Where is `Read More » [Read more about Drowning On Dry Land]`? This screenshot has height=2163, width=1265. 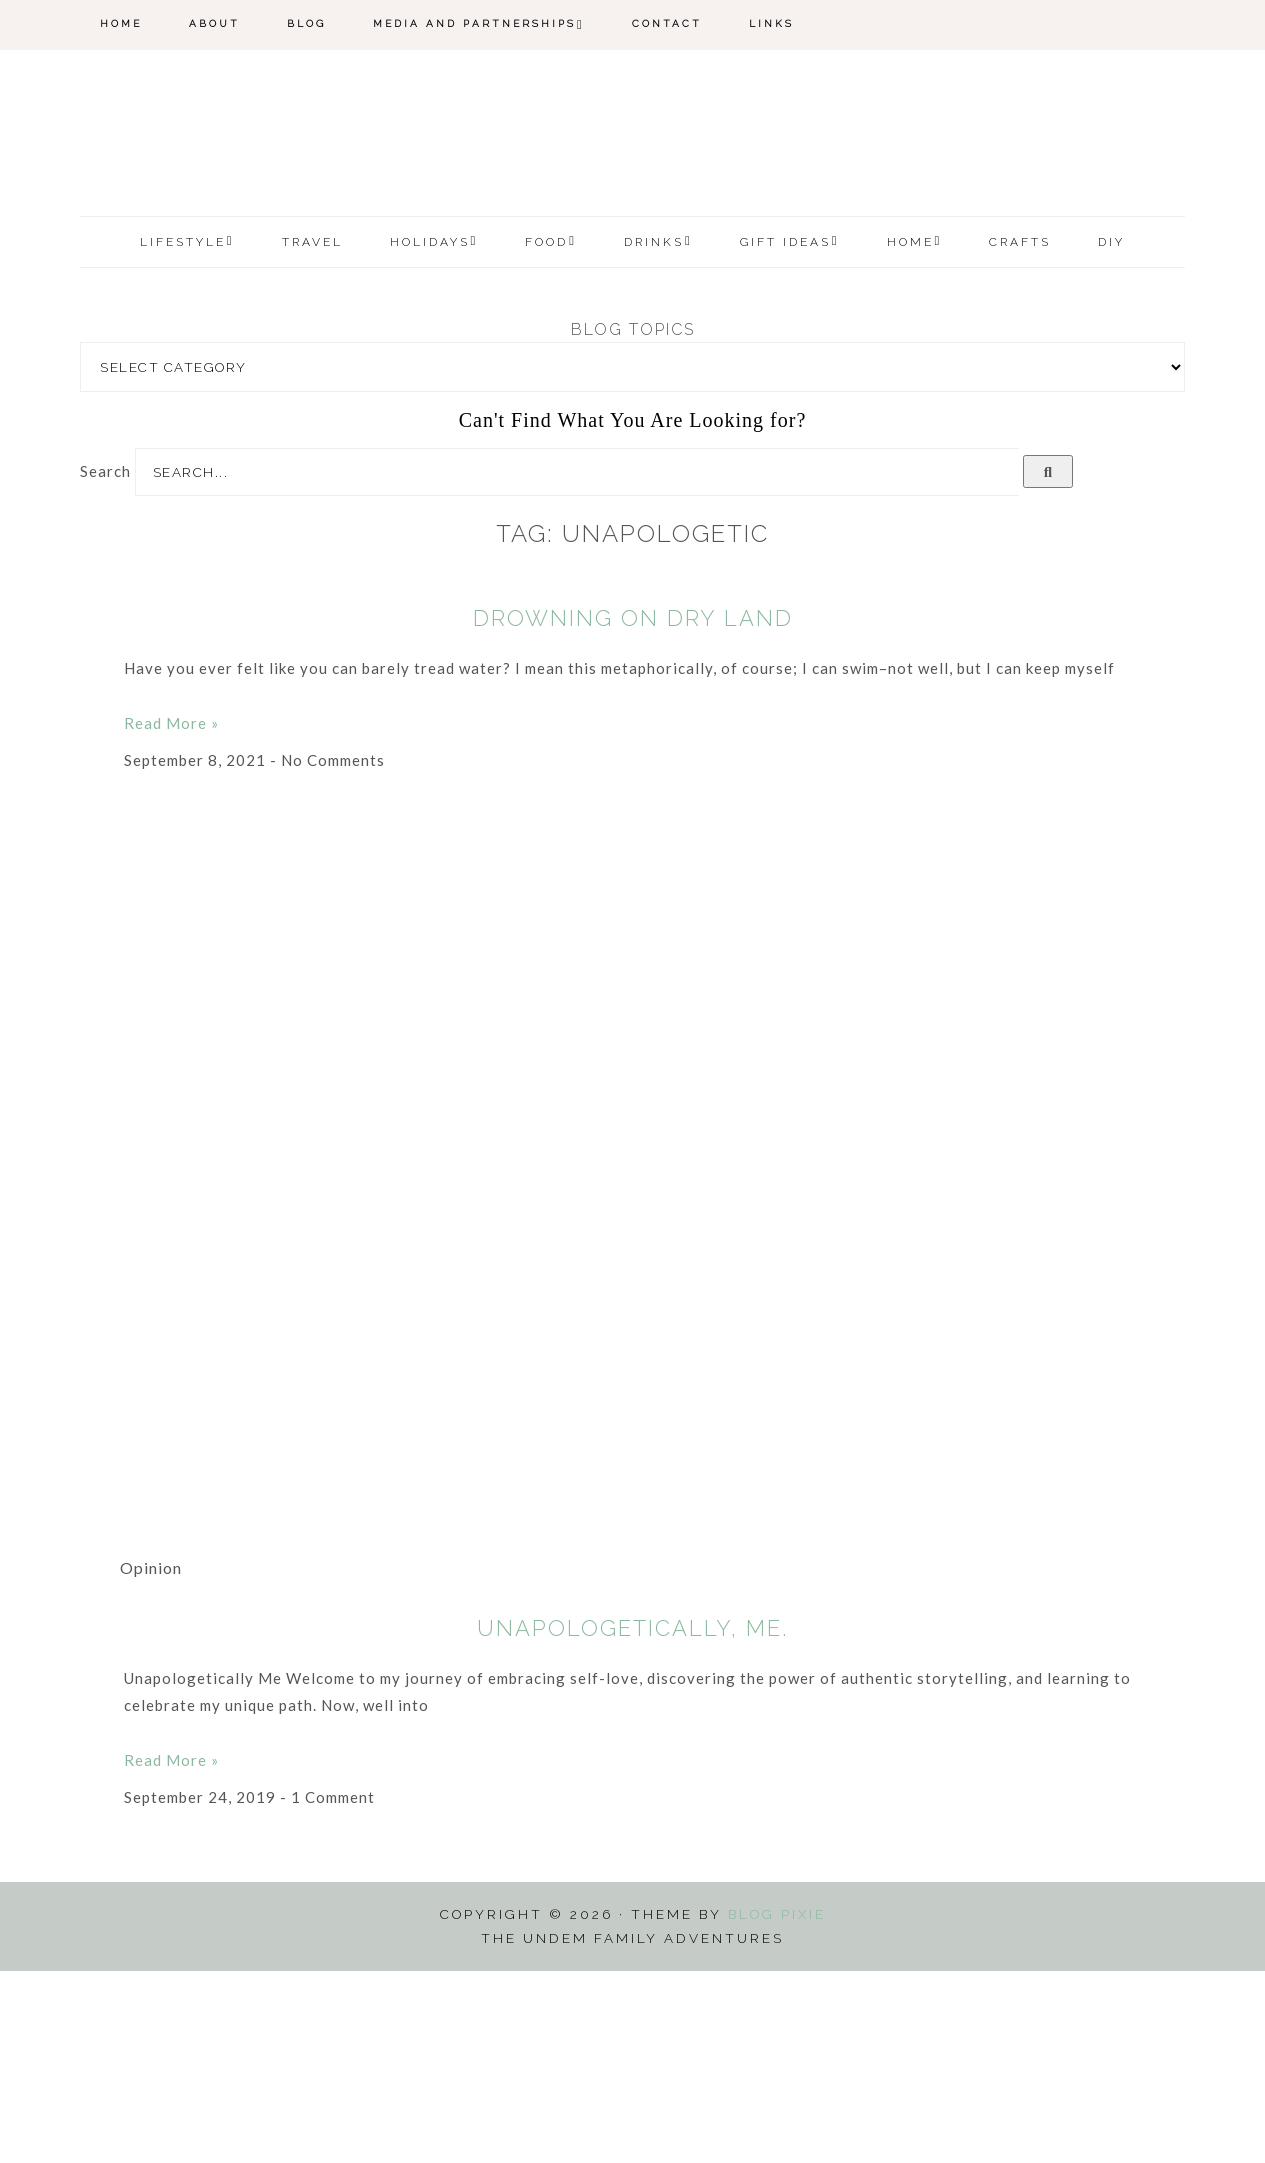 Read More » [Read more about Drowning On Dry Land] is located at coordinates (171, 915).